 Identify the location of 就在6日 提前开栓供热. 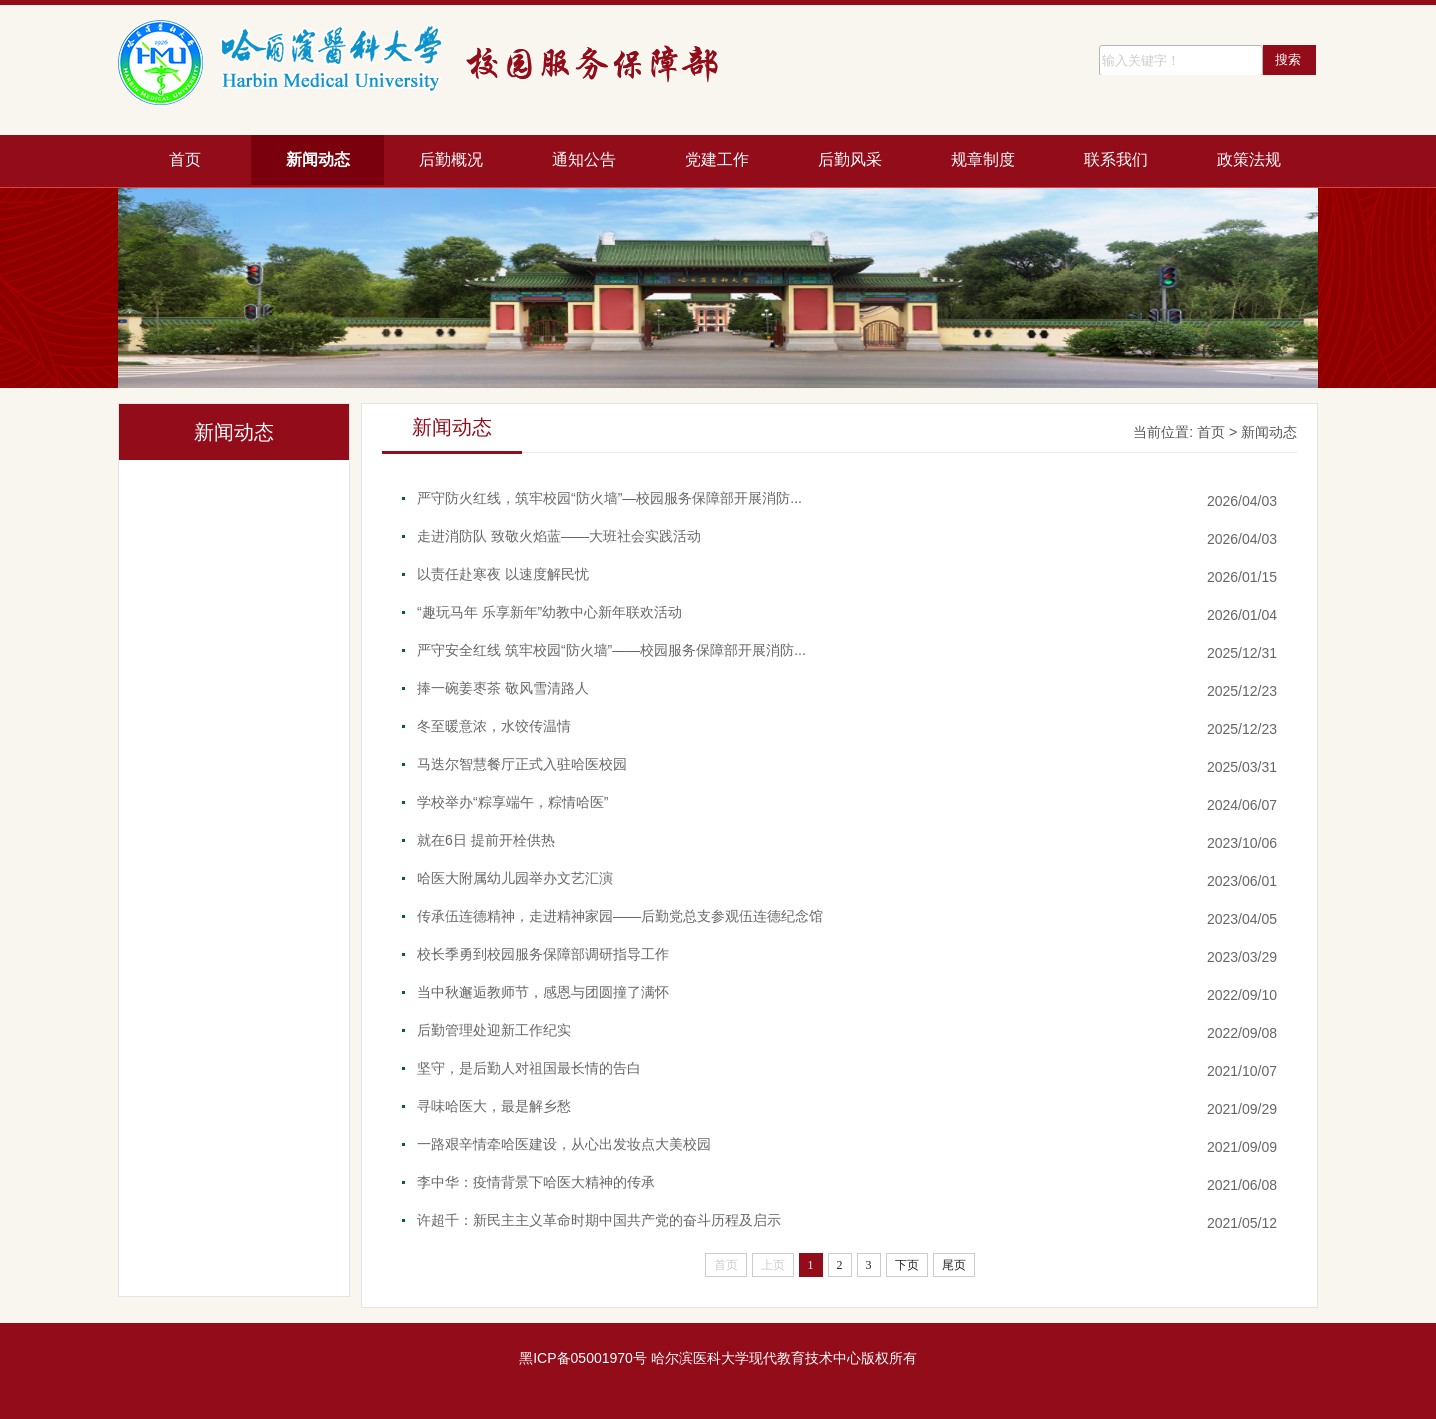
(486, 840).